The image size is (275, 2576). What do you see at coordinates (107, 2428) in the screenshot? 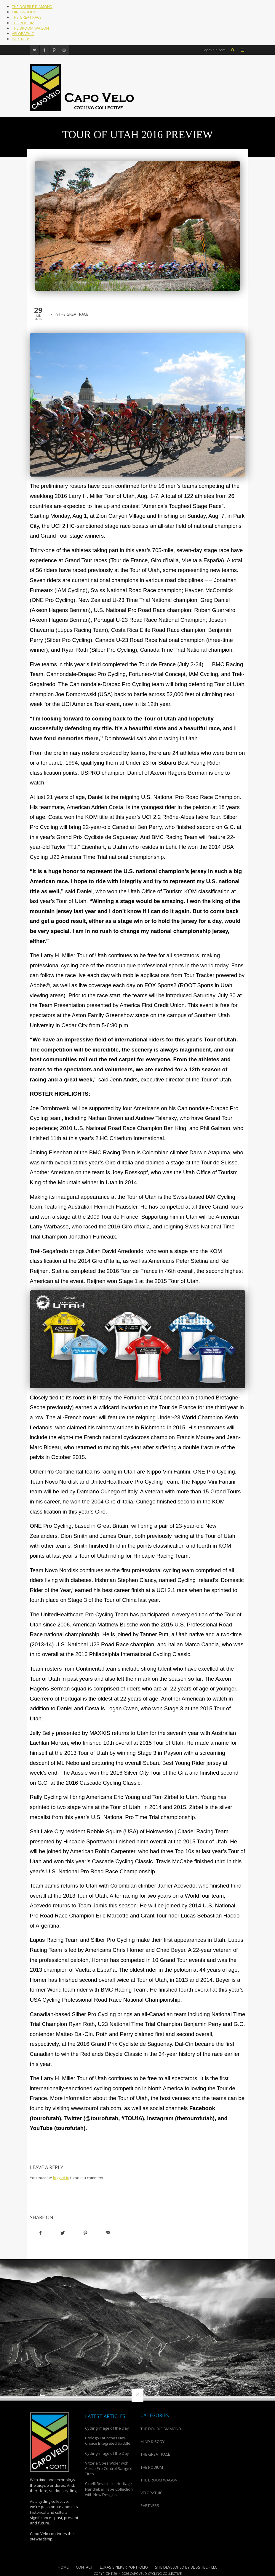
I see `Cycling Image of the Day` at bounding box center [107, 2428].